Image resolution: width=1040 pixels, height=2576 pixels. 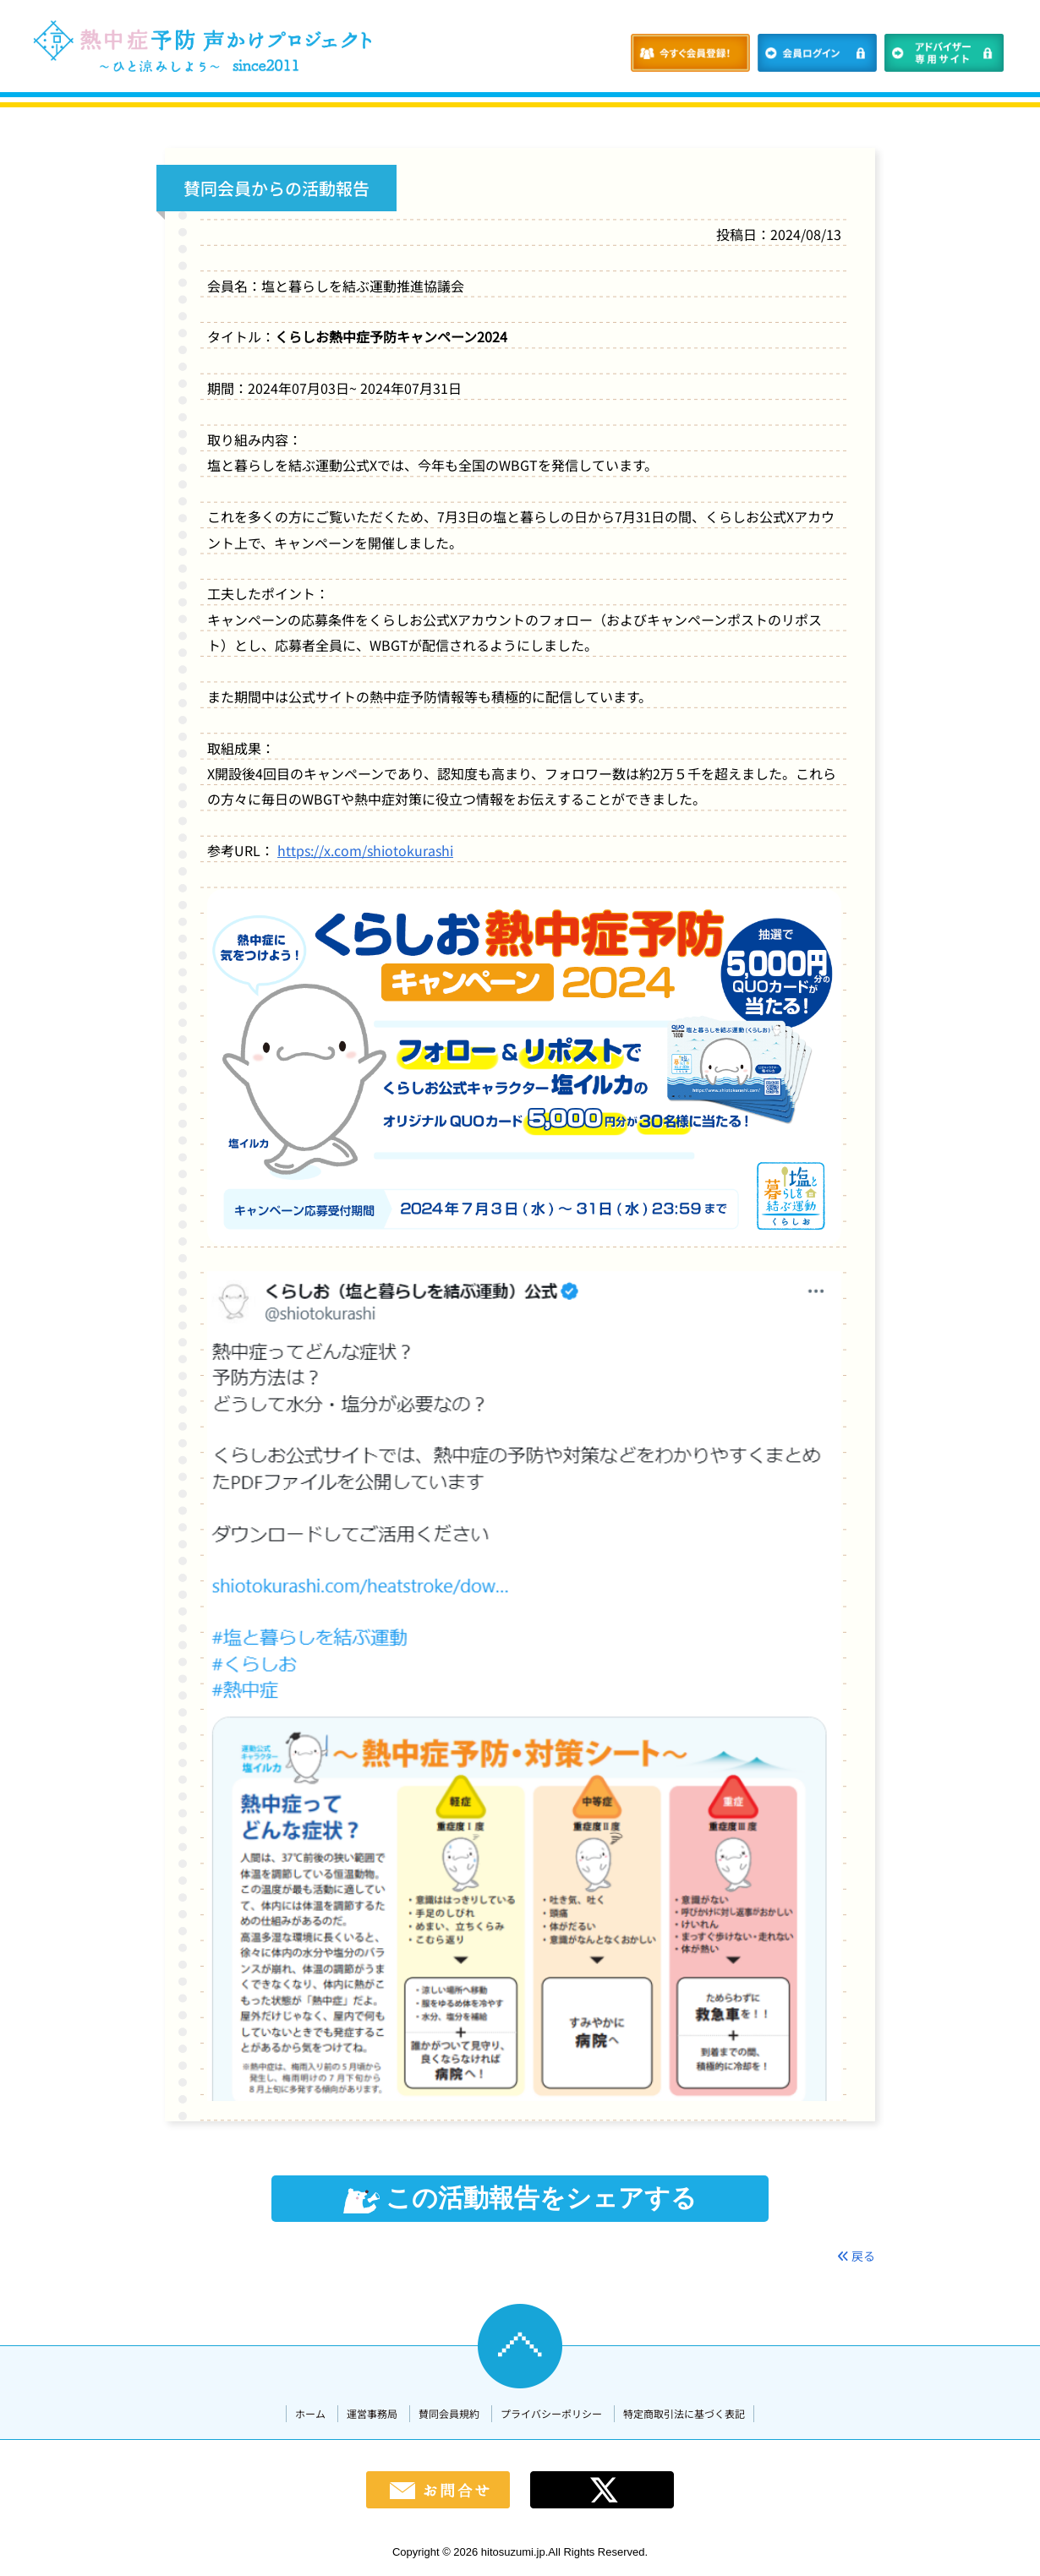 What do you see at coordinates (449, 2413) in the screenshot?
I see `賛同会員規約` at bounding box center [449, 2413].